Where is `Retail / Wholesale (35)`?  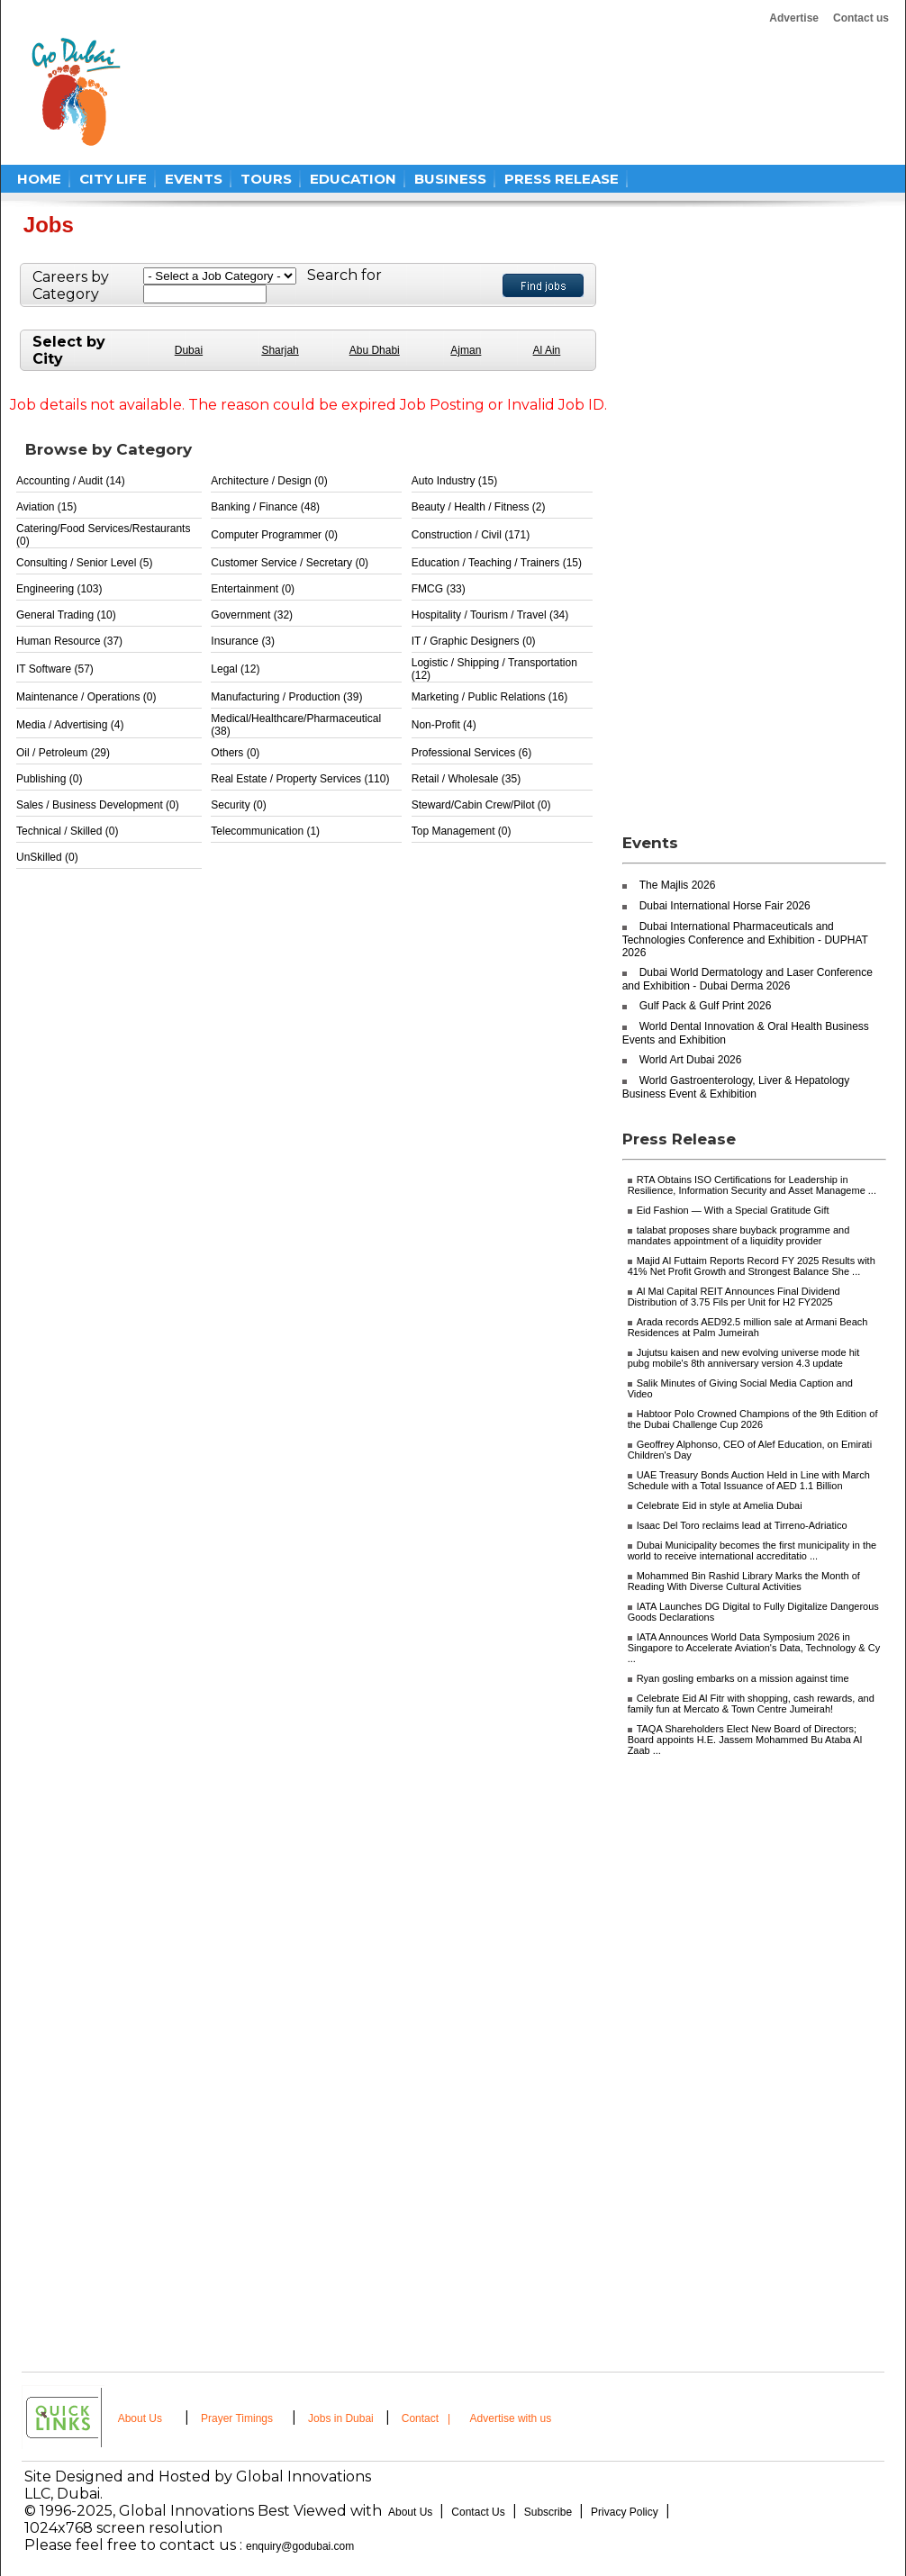
Retail / Wholesale (35) is located at coordinates (466, 779).